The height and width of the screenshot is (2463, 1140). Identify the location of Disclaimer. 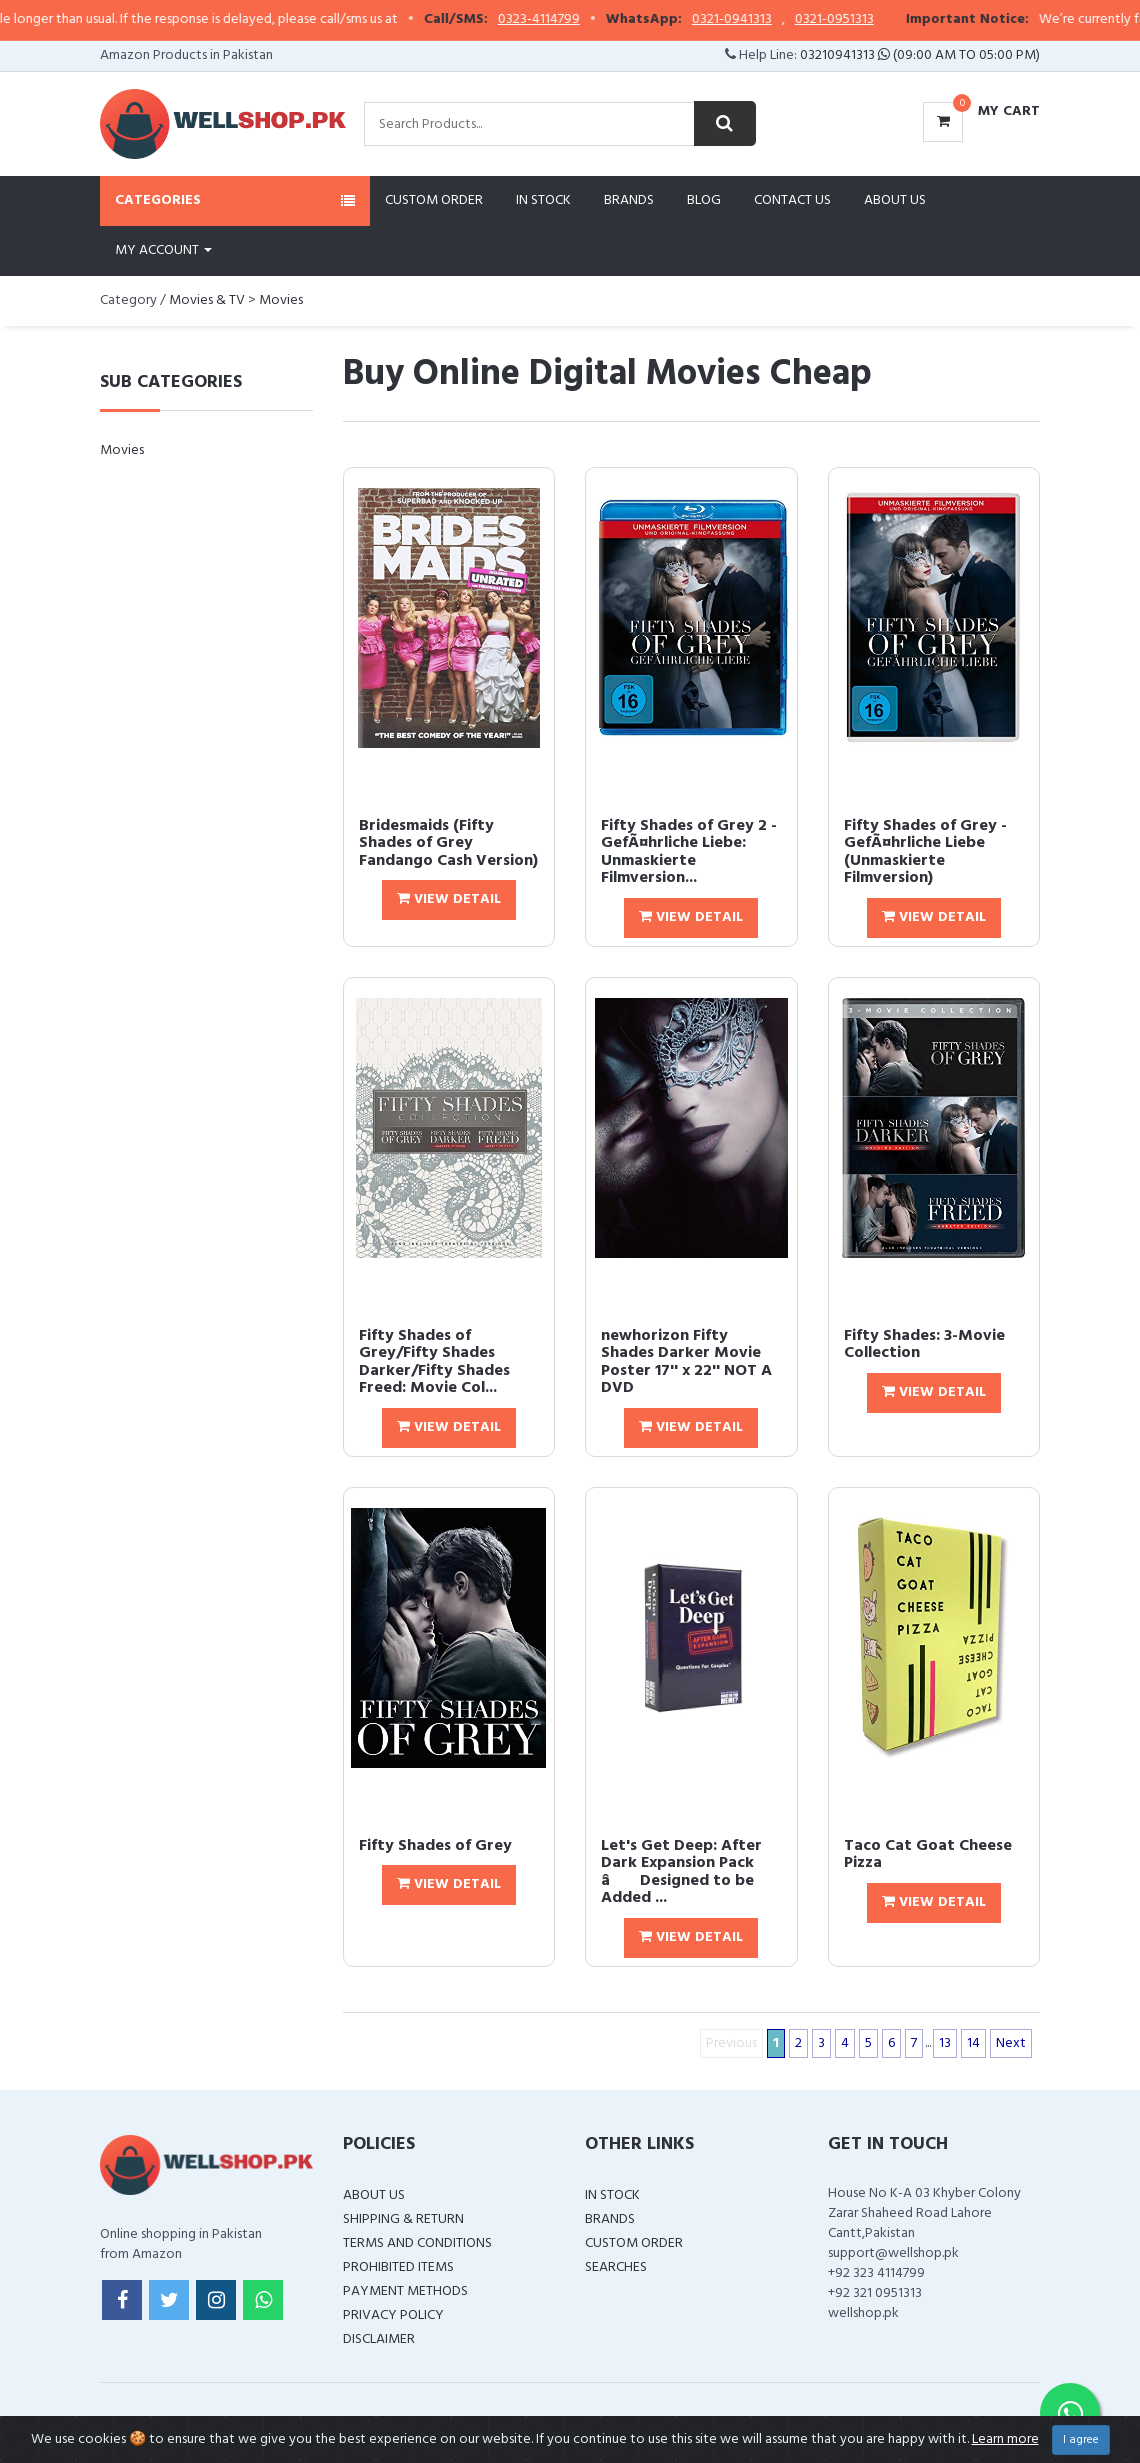
(379, 2339).